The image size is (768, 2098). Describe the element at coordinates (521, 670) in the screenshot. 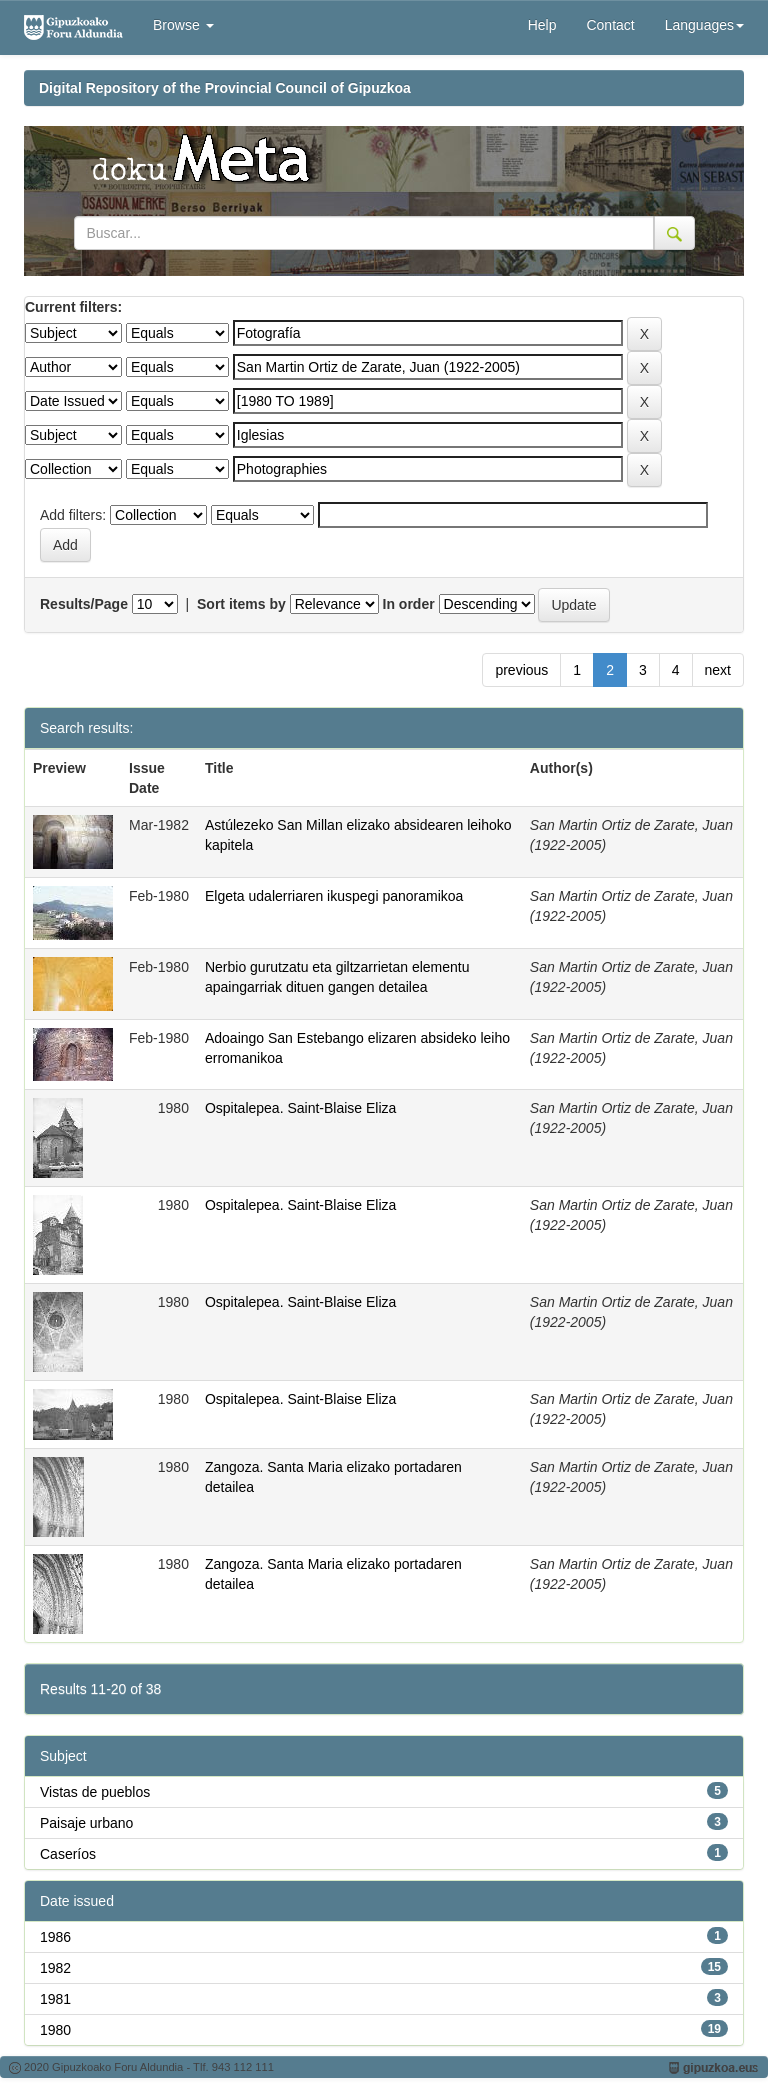

I see `previous` at that location.